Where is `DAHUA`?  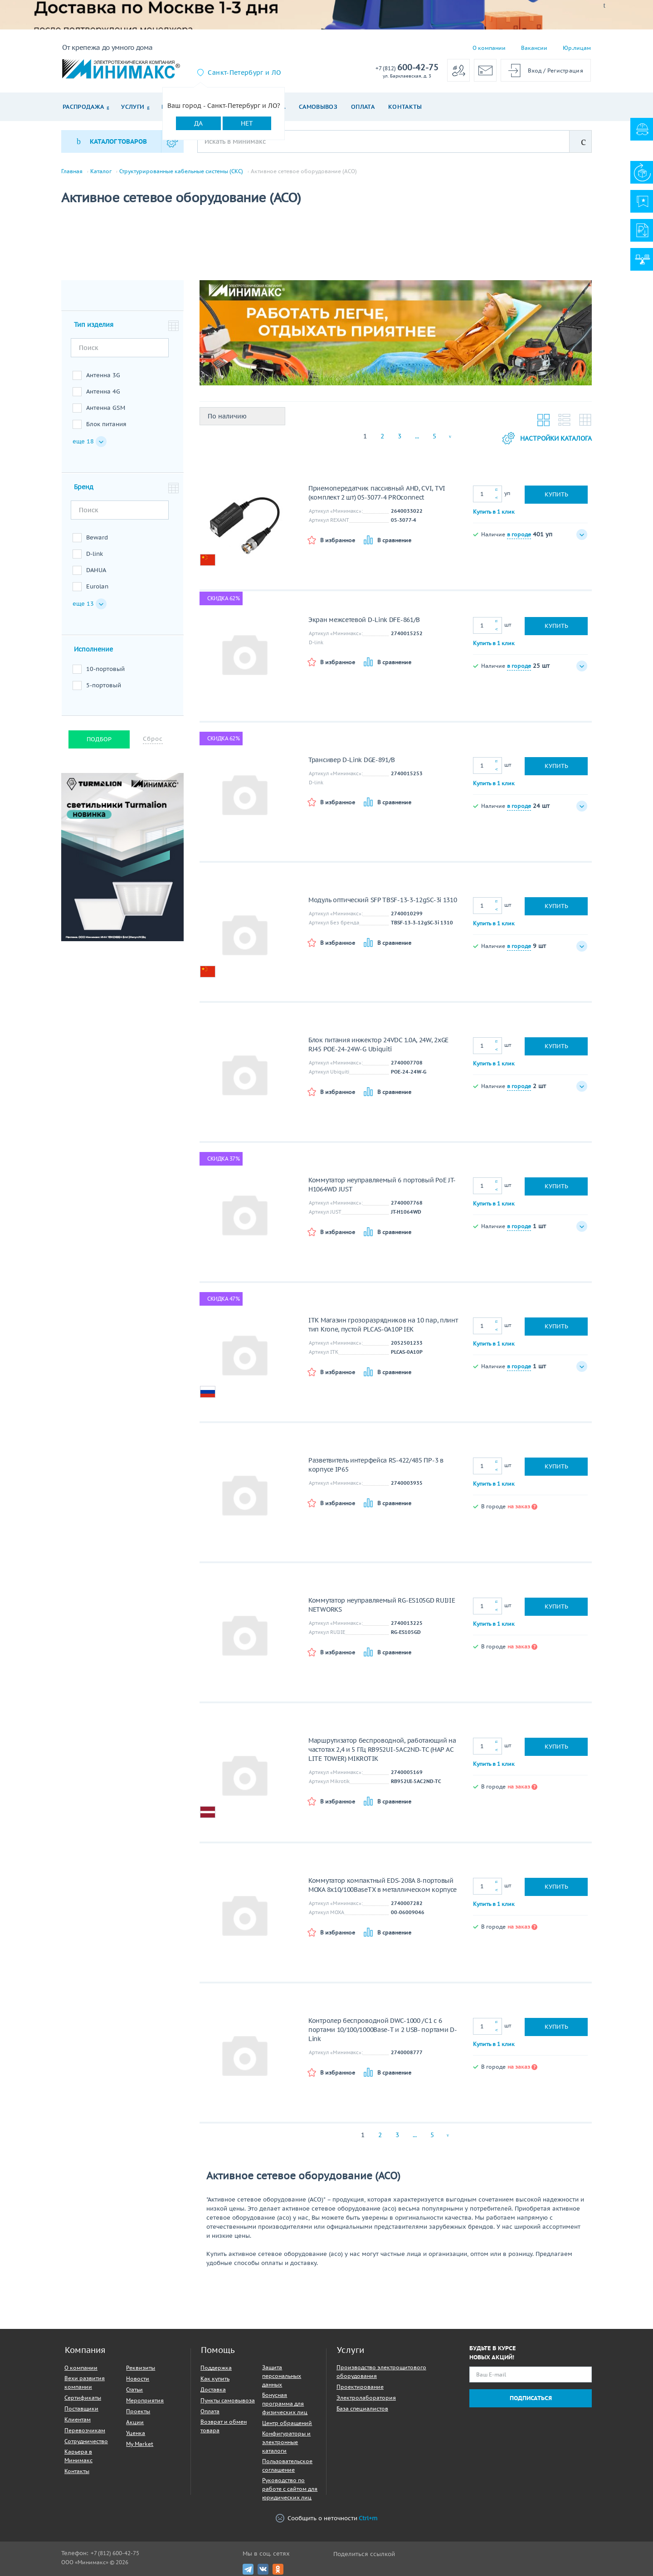
DAHUA is located at coordinates (96, 570).